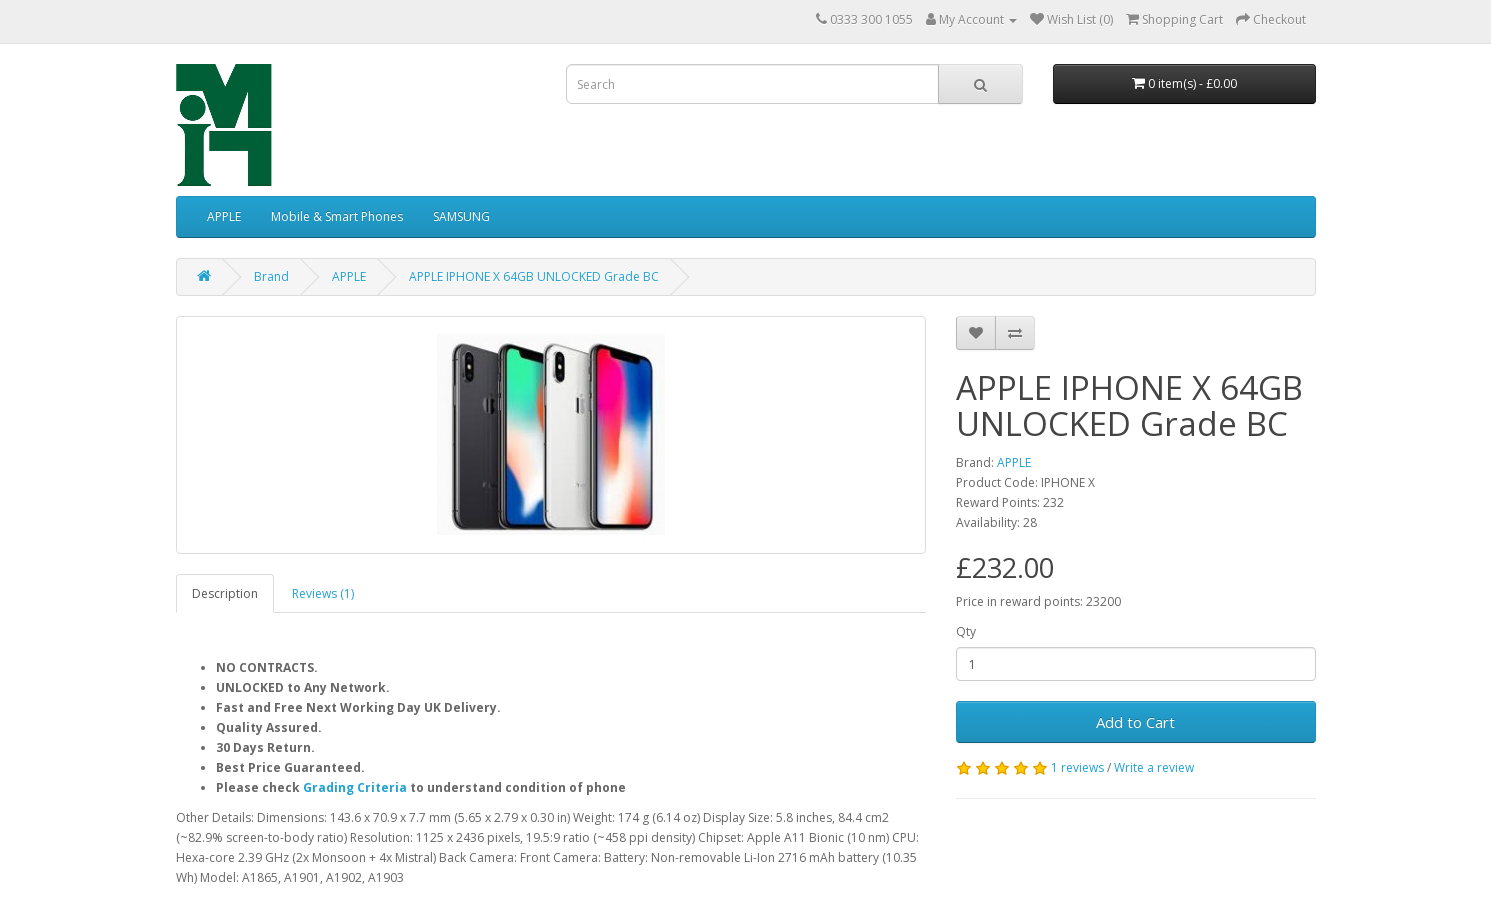 The height and width of the screenshot is (916, 1491). What do you see at coordinates (1135, 722) in the screenshot?
I see `Add to Cart` at bounding box center [1135, 722].